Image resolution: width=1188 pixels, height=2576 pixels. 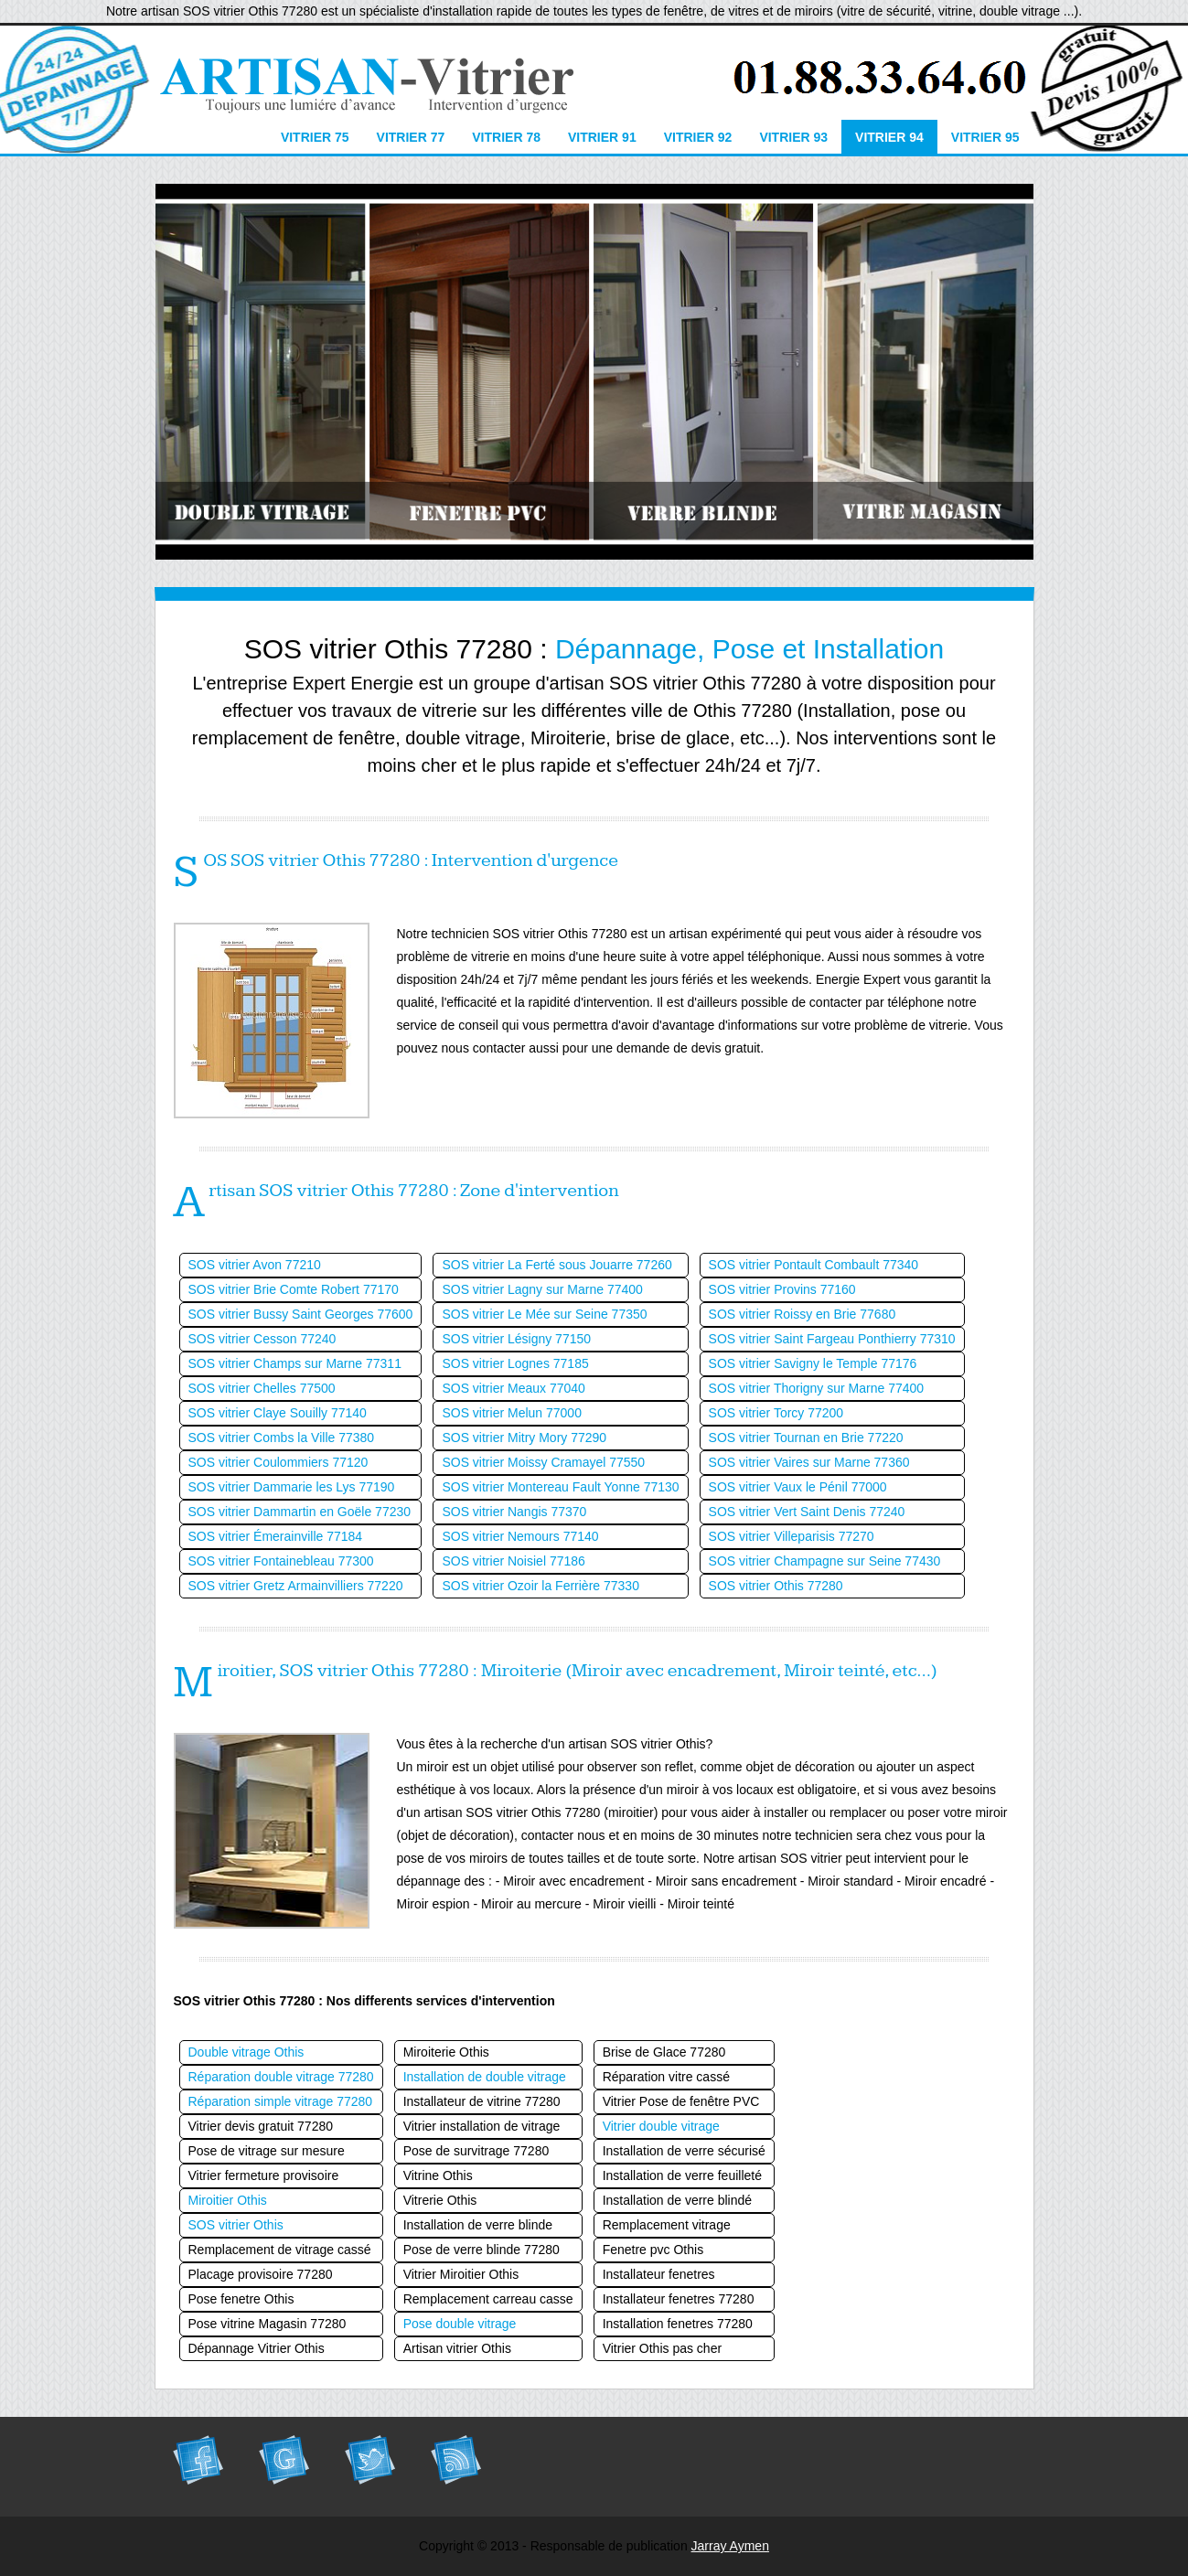 What do you see at coordinates (661, 2126) in the screenshot?
I see `Vitrier double vitrage` at bounding box center [661, 2126].